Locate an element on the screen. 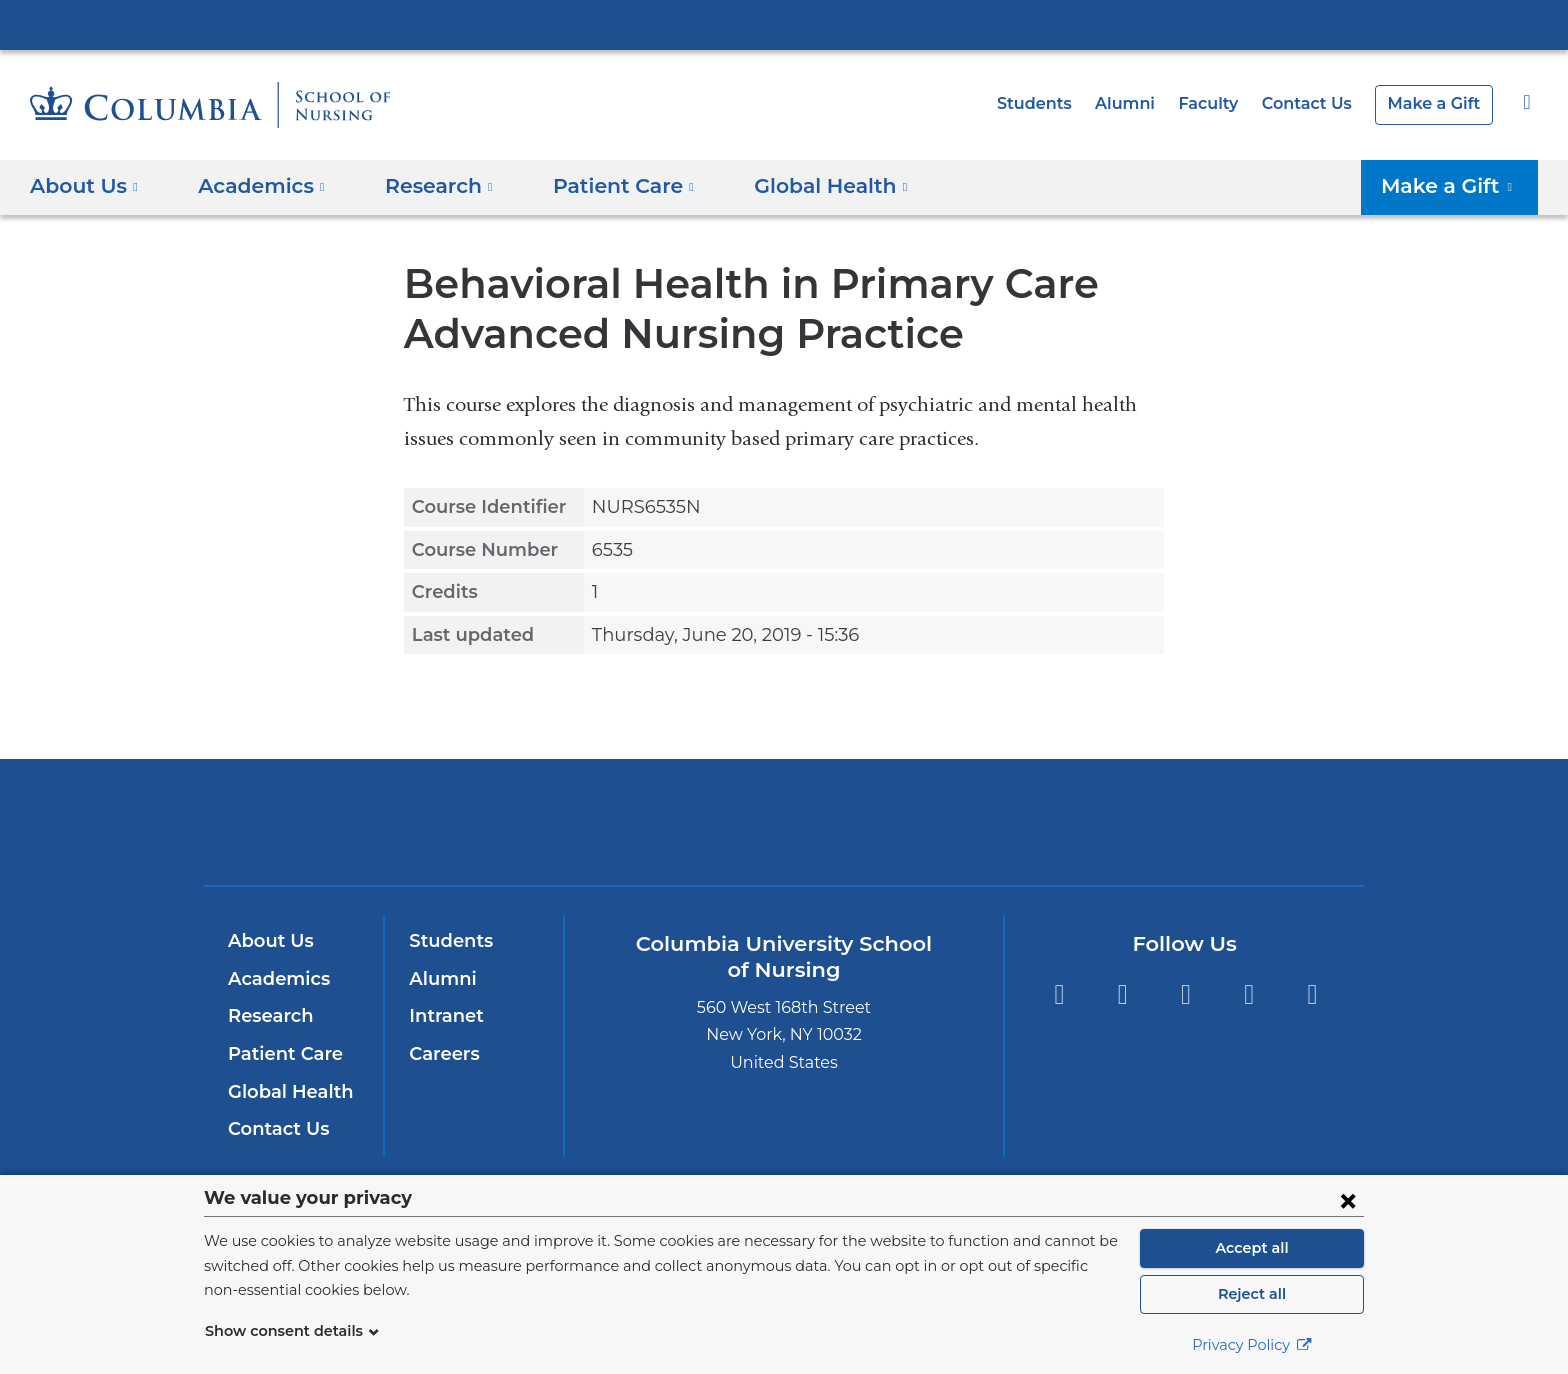  Reject all is located at coordinates (1251, 1294).